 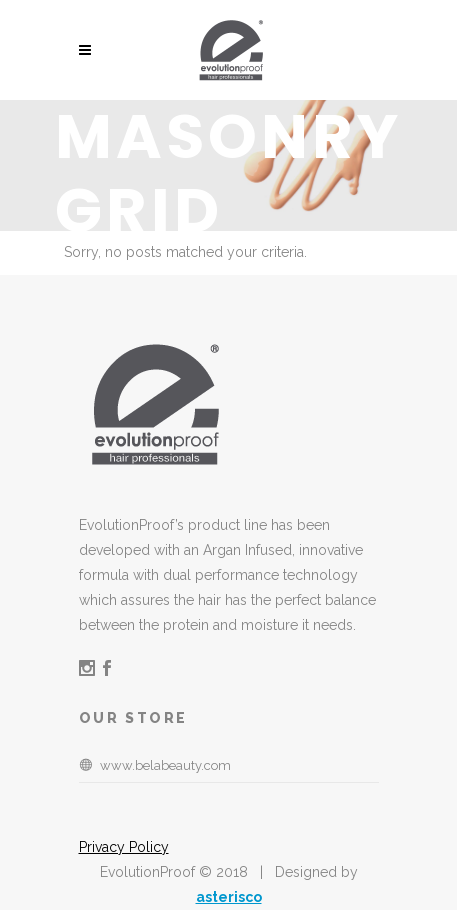 What do you see at coordinates (229, 897) in the screenshot?
I see `asterisco` at bounding box center [229, 897].